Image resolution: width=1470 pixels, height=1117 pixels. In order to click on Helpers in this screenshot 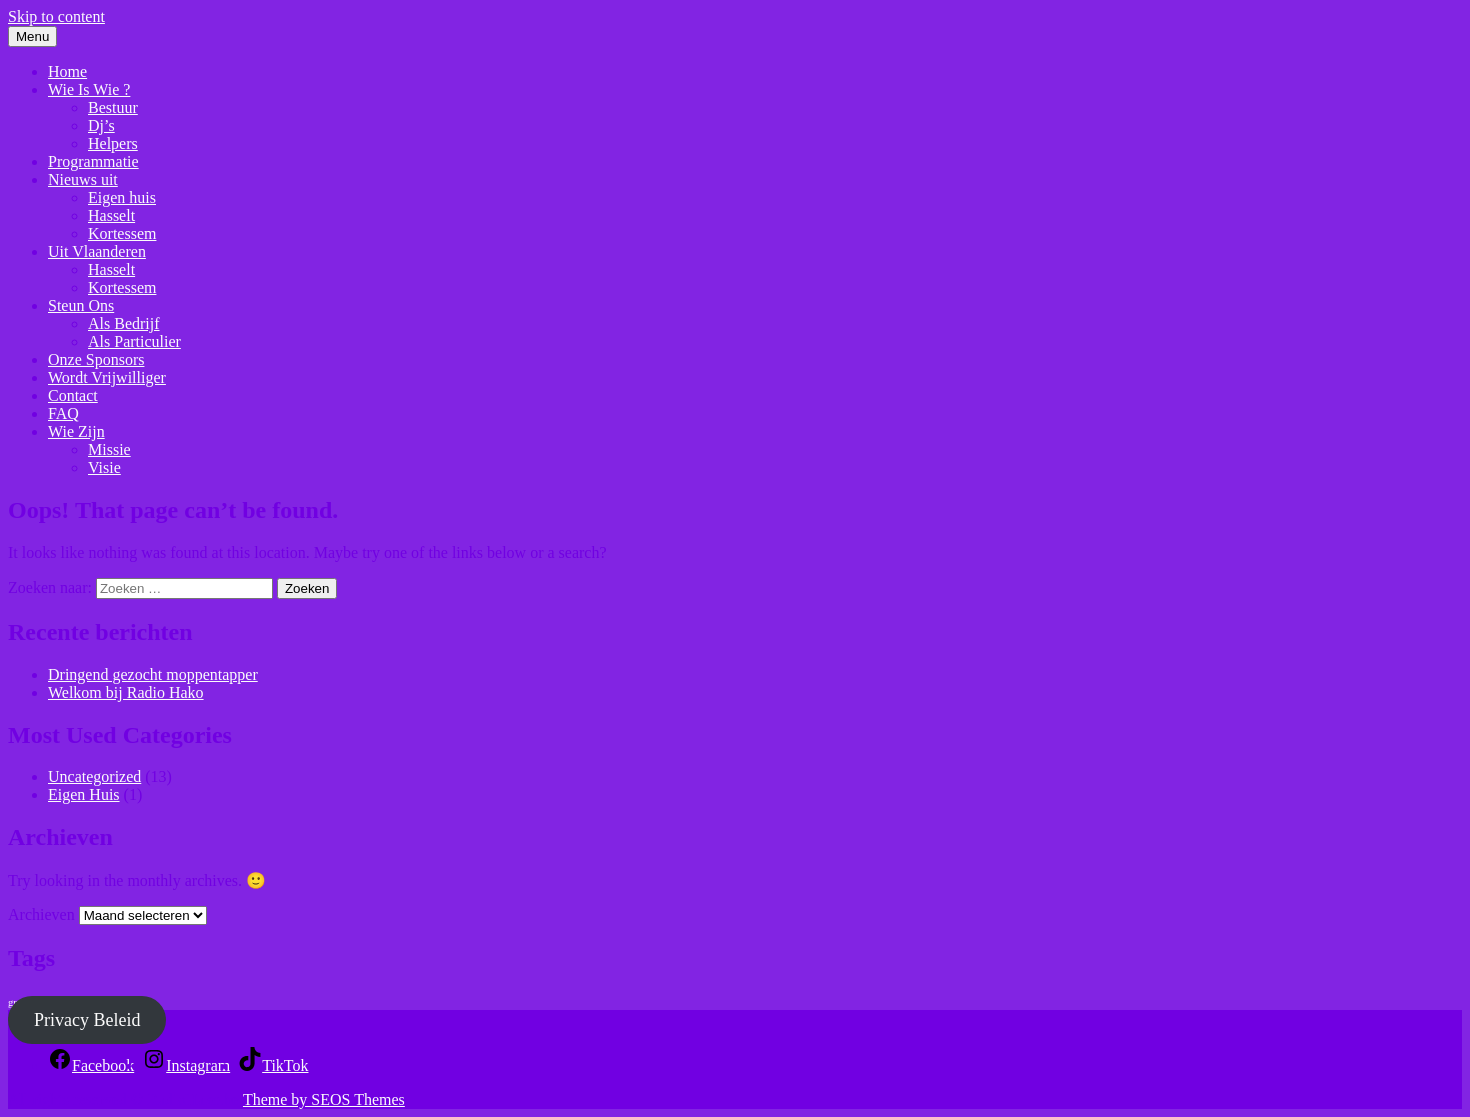, I will do `click(113, 143)`.